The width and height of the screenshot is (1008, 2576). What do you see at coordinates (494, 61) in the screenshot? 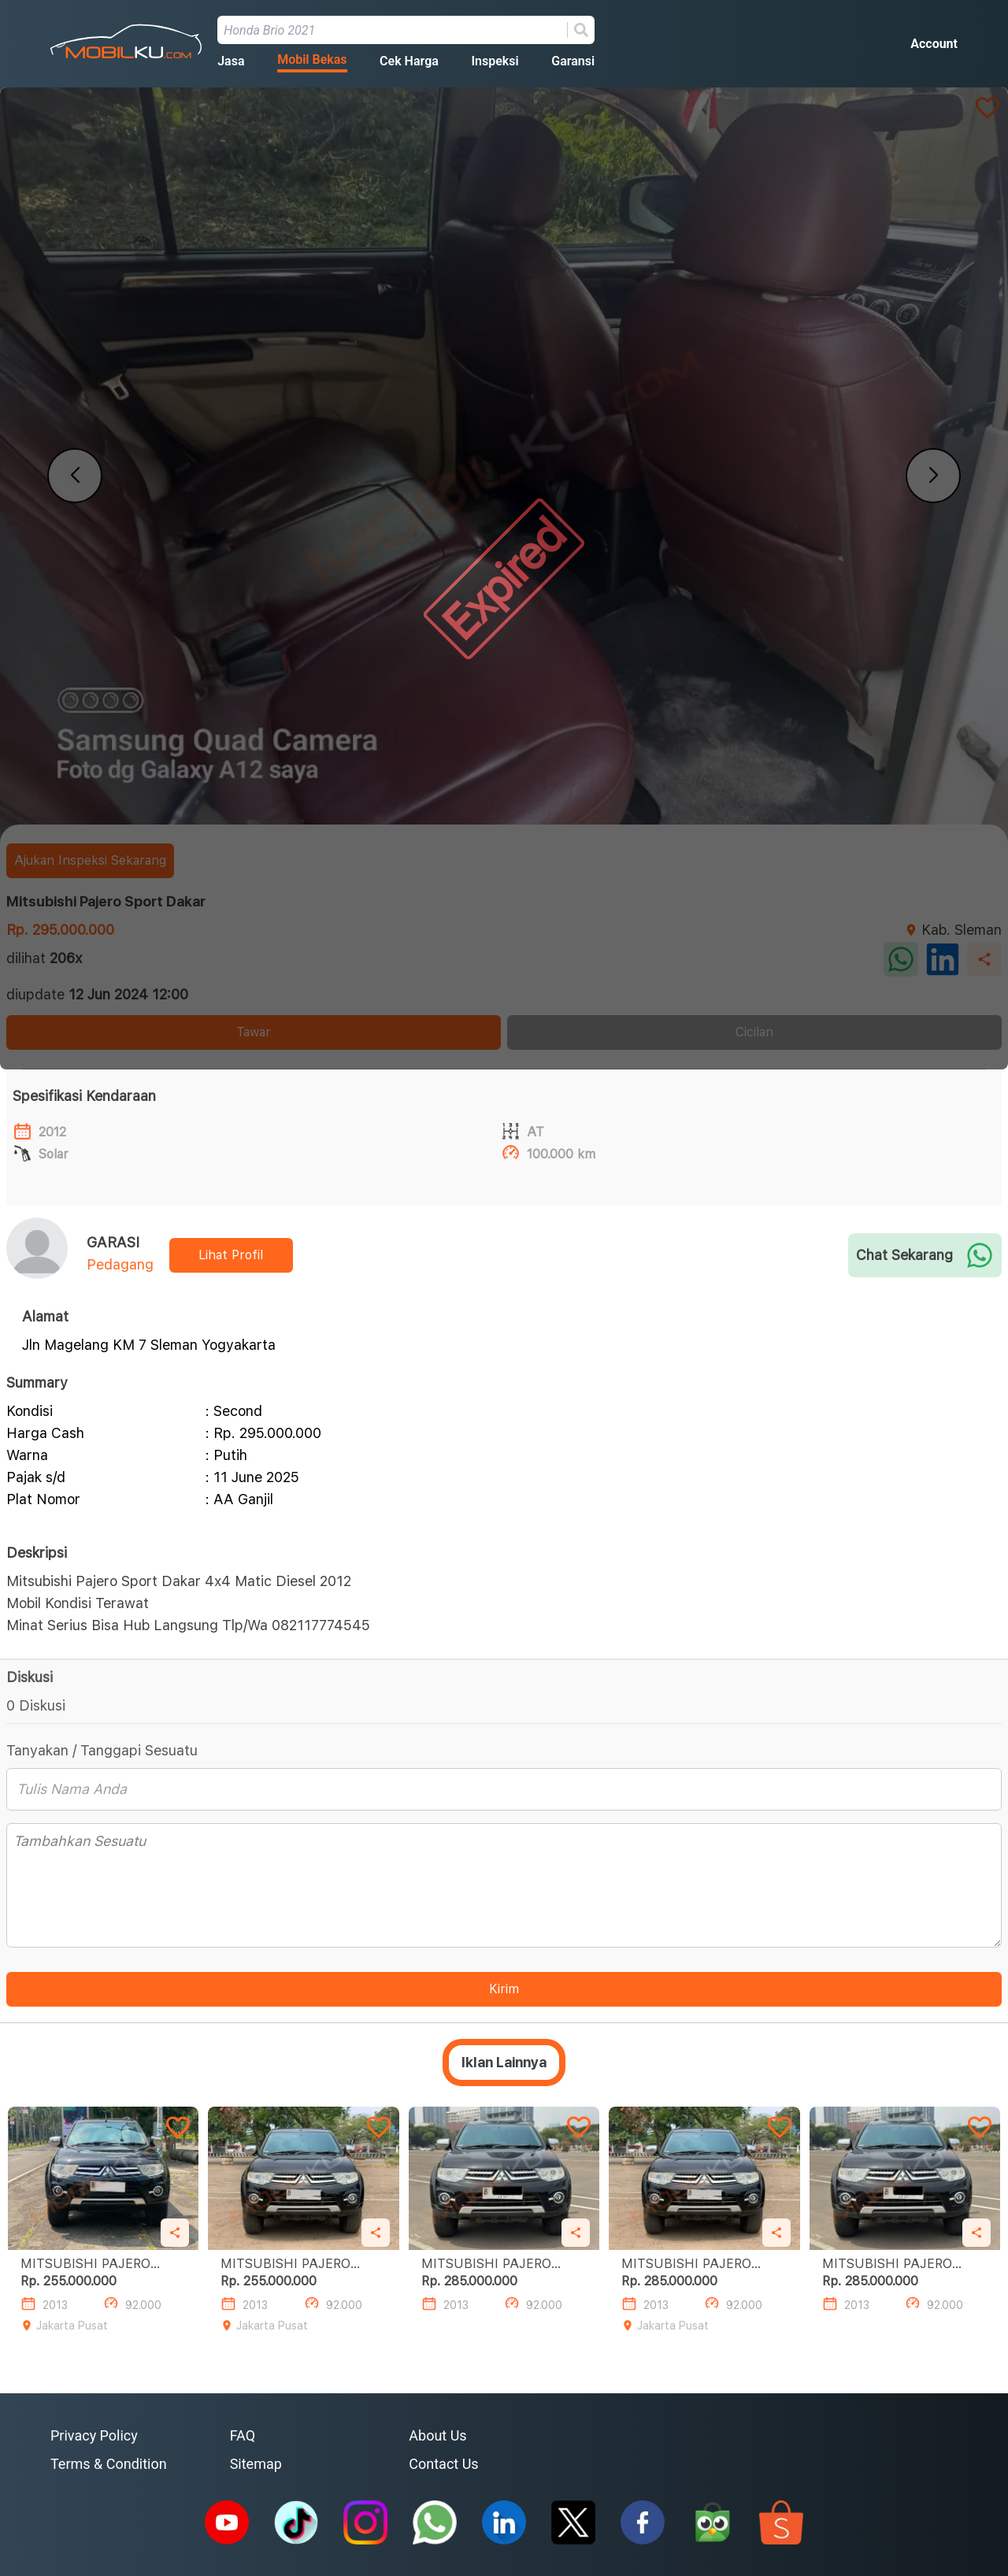
I see `Inspeksi` at bounding box center [494, 61].